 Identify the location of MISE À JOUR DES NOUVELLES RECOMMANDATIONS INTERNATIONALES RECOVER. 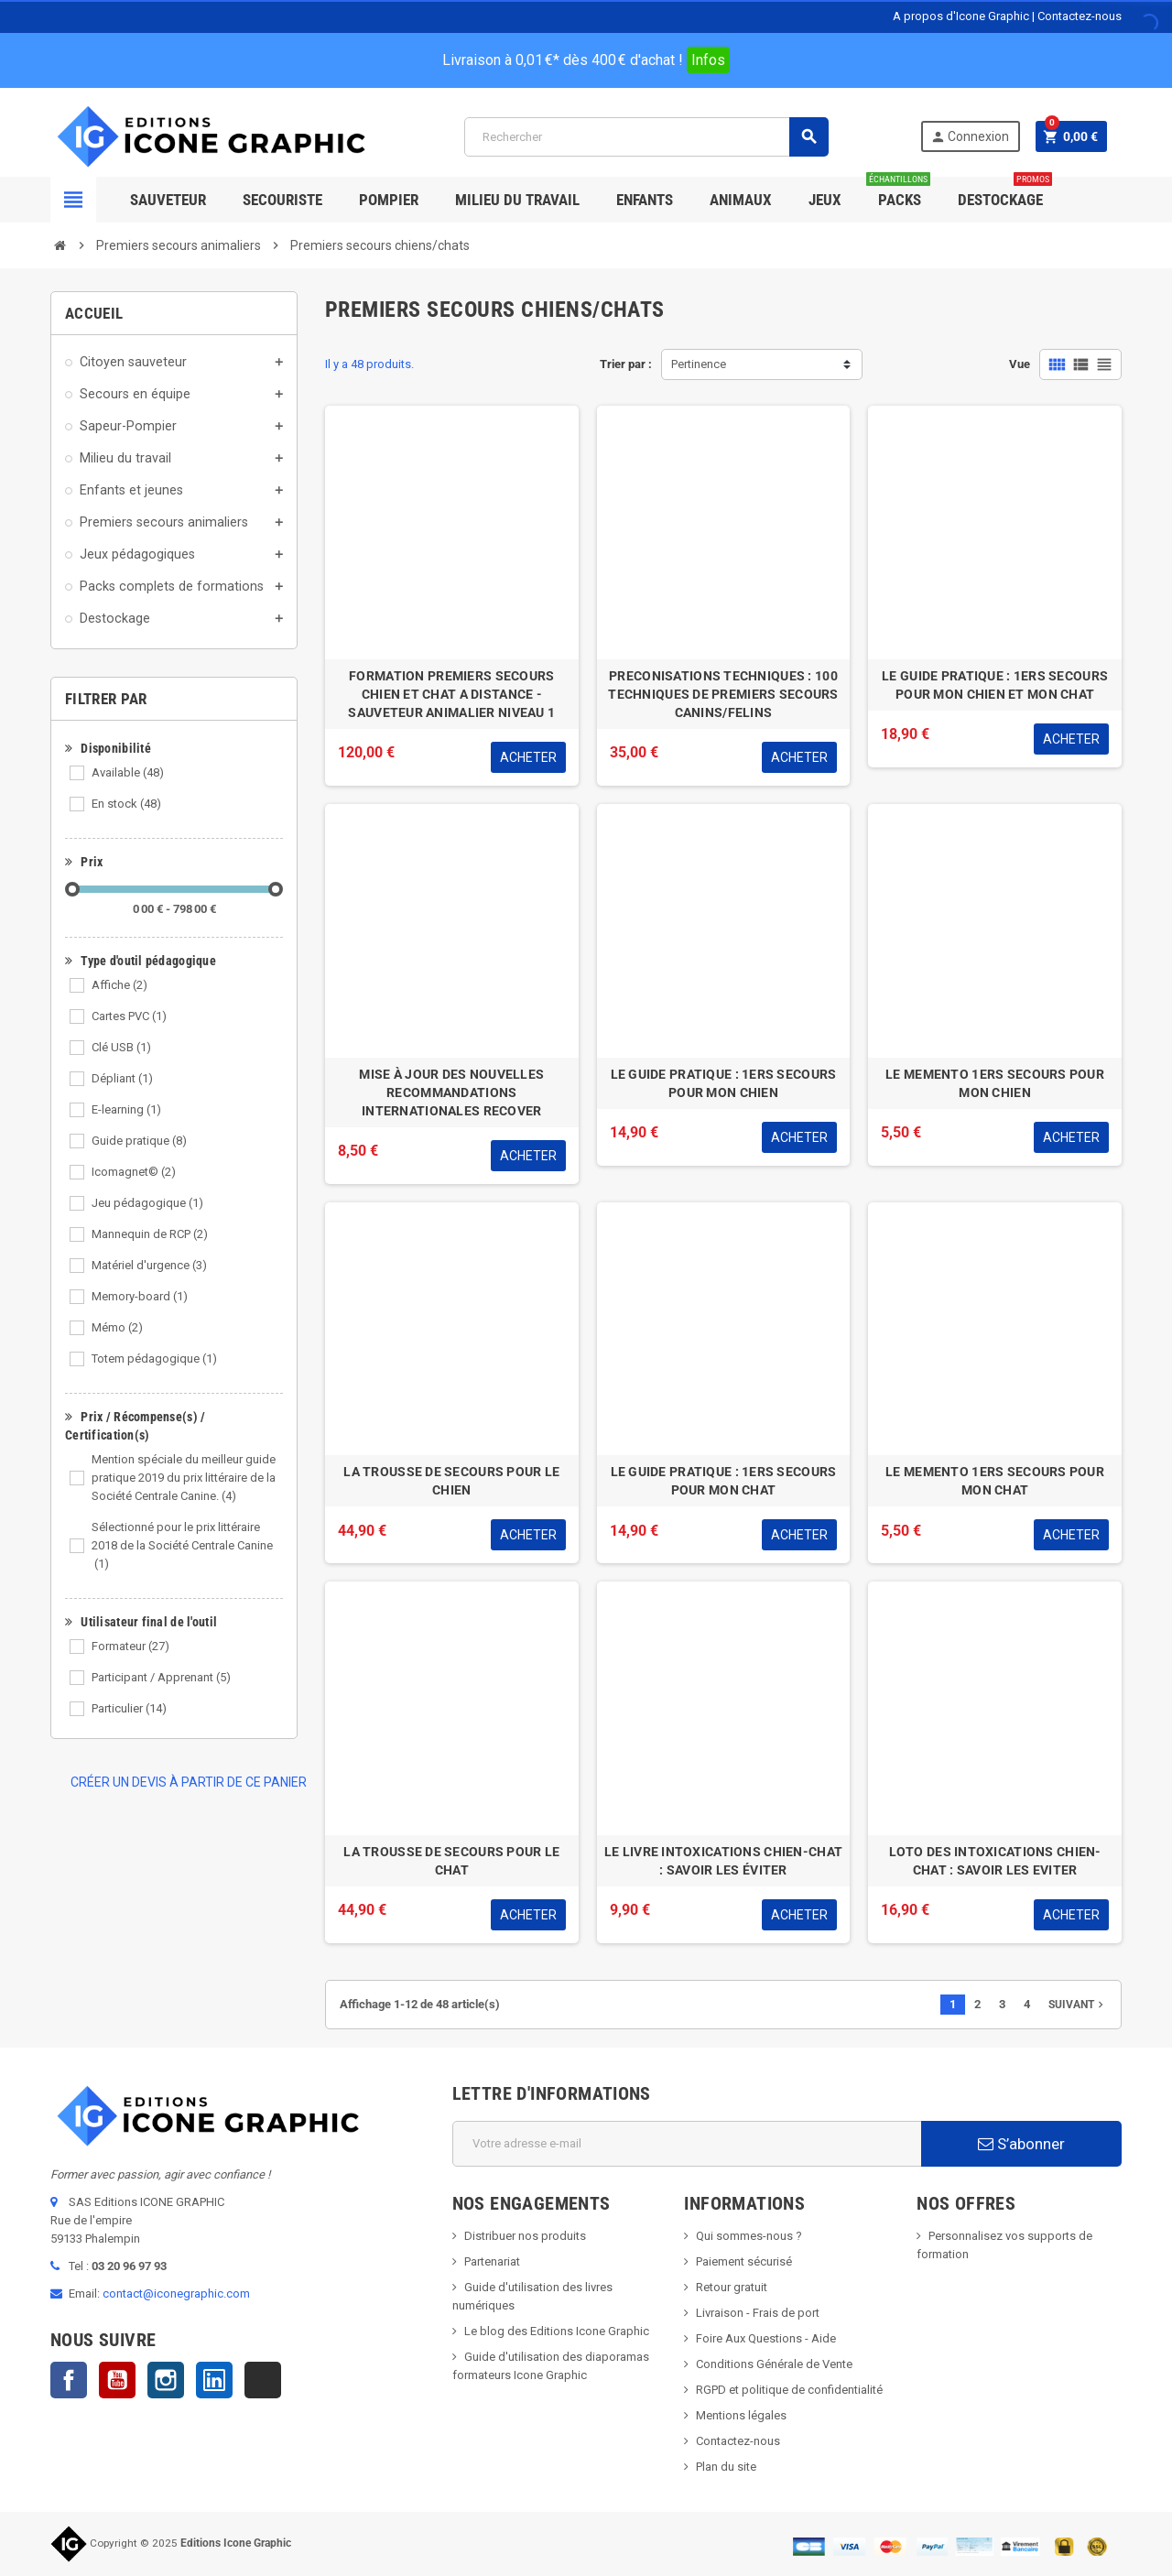
(451, 1092).